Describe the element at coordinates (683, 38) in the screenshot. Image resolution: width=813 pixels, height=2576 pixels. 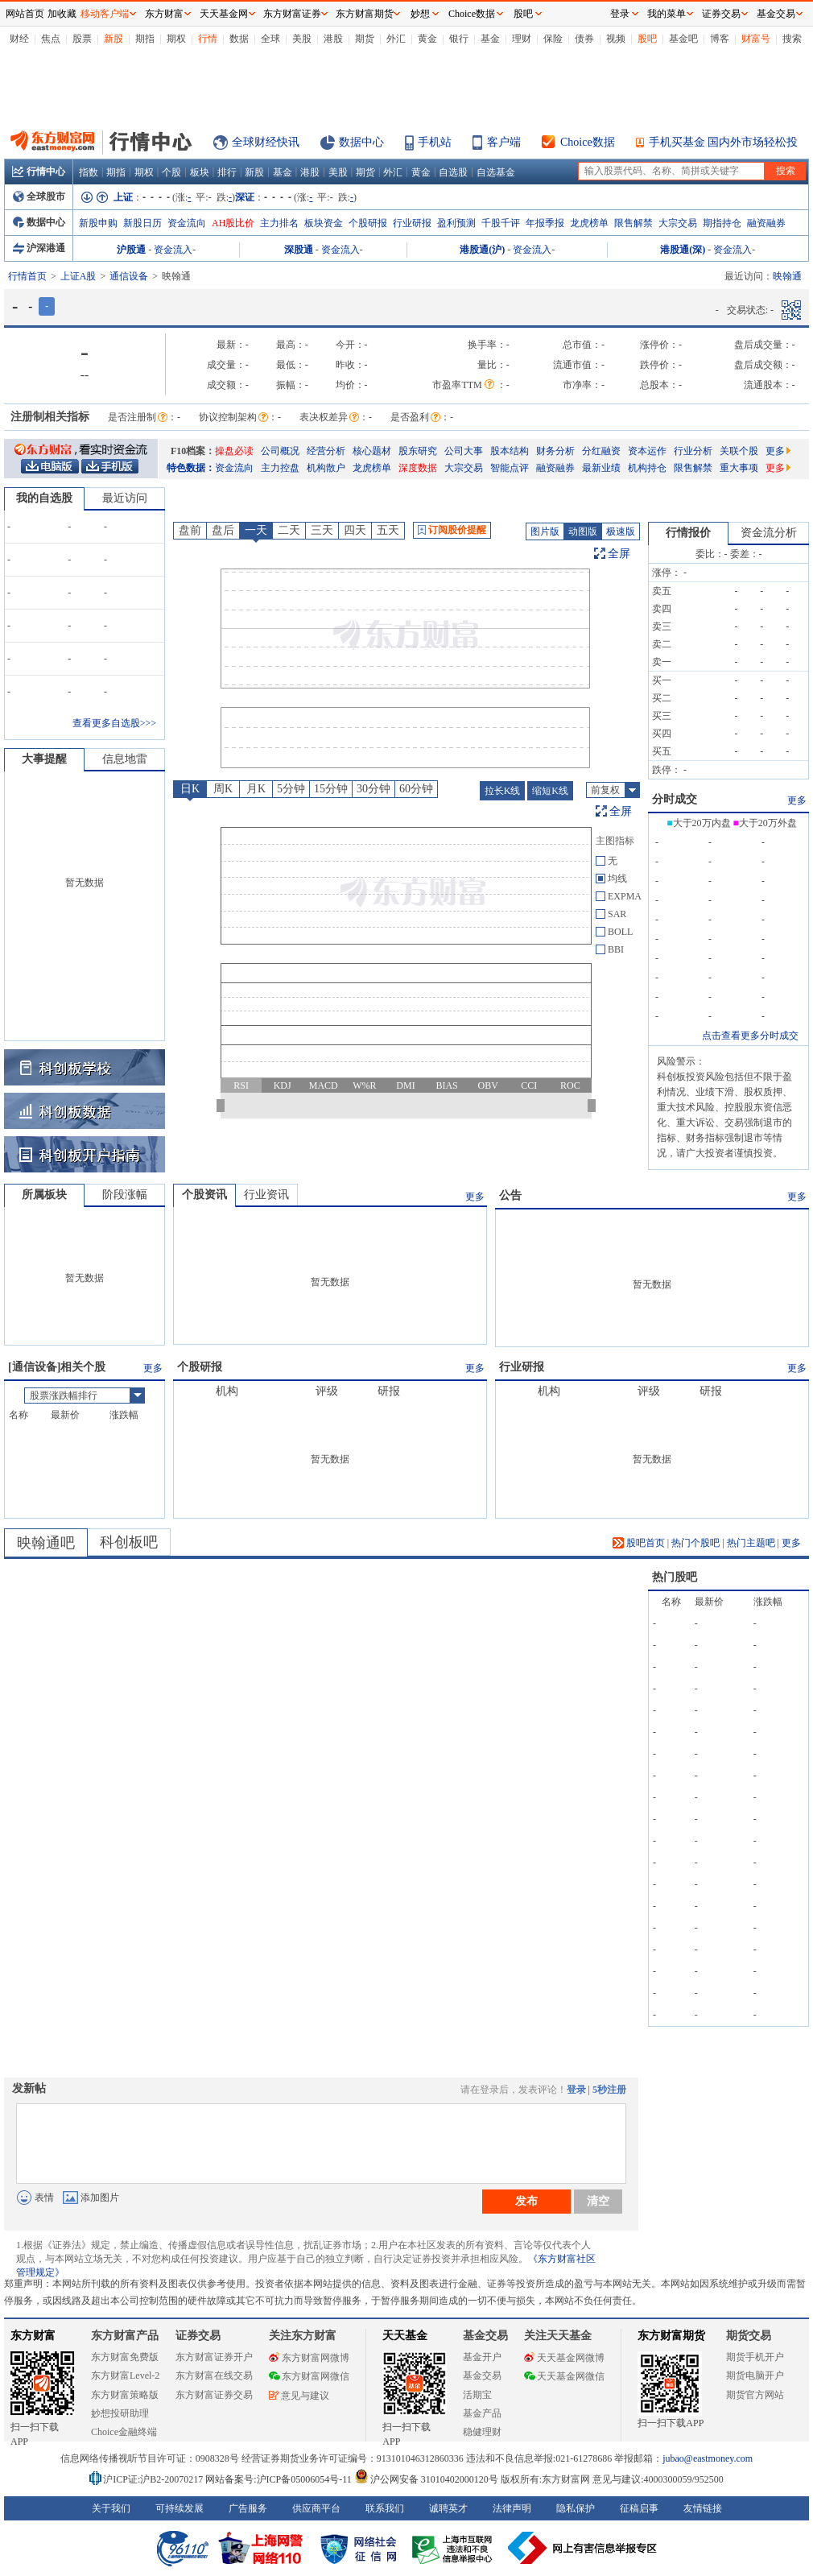
I see `基金吧` at that location.